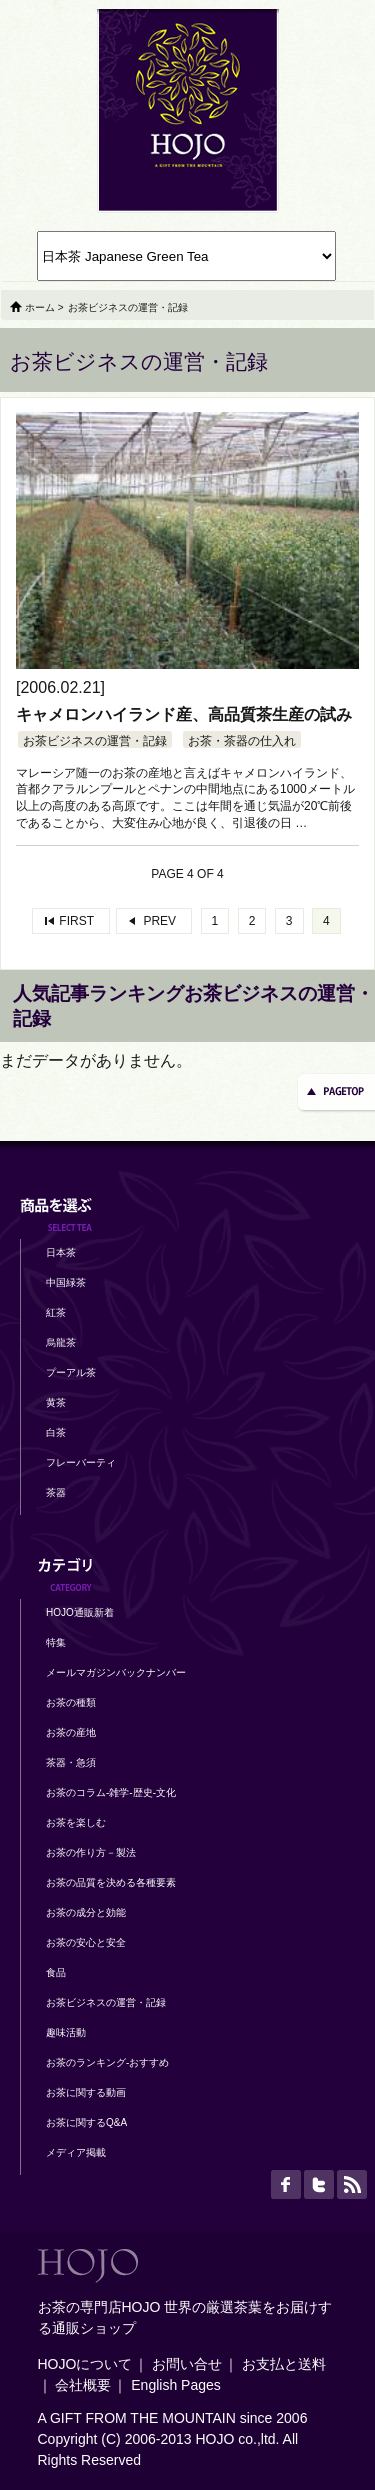 This screenshot has width=375, height=2490. Describe the element at coordinates (159, 921) in the screenshot. I see `PREV` at that location.